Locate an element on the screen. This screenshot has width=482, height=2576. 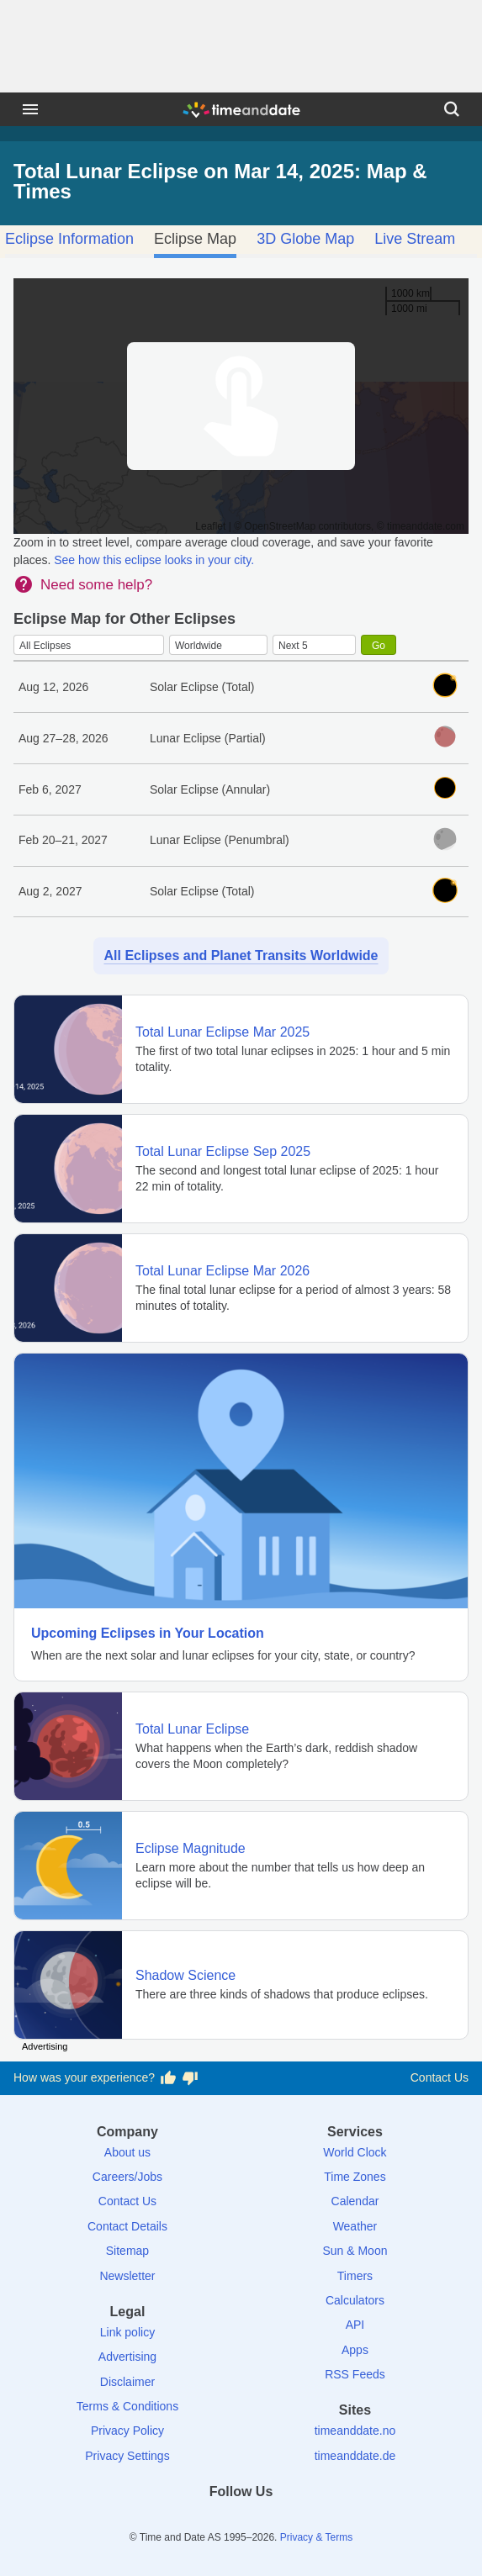
[YouTube] is located at coordinates (298, 2522).